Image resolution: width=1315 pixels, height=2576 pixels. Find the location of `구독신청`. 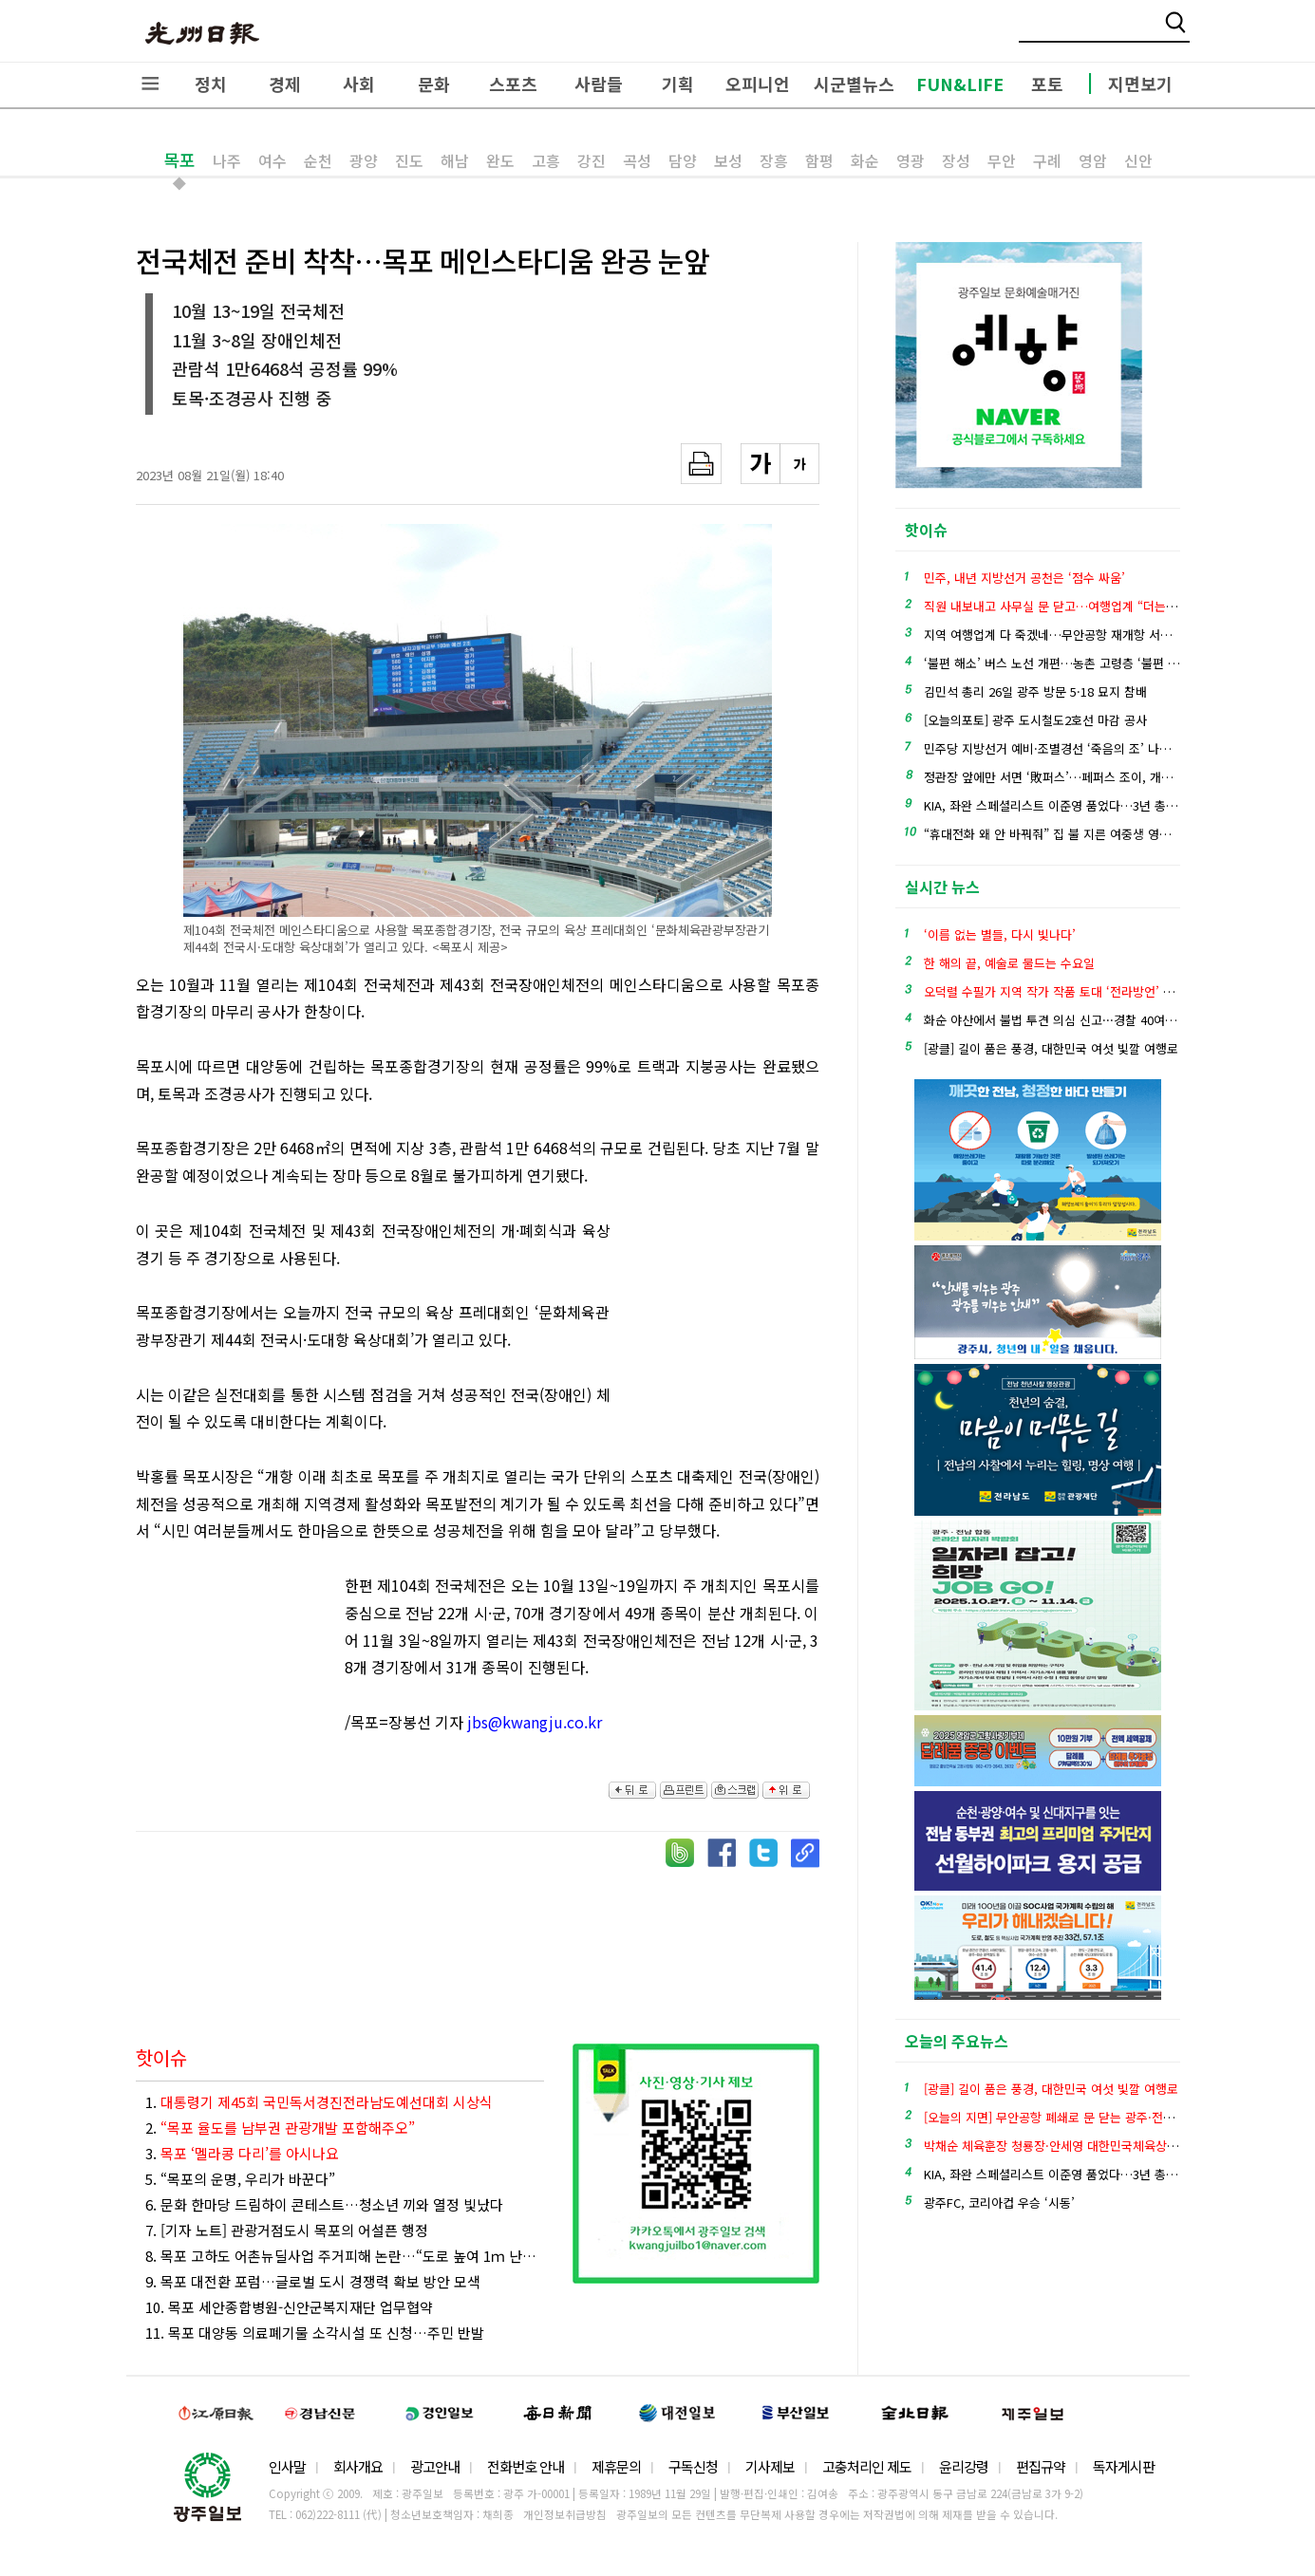

구독신청 is located at coordinates (693, 2466).